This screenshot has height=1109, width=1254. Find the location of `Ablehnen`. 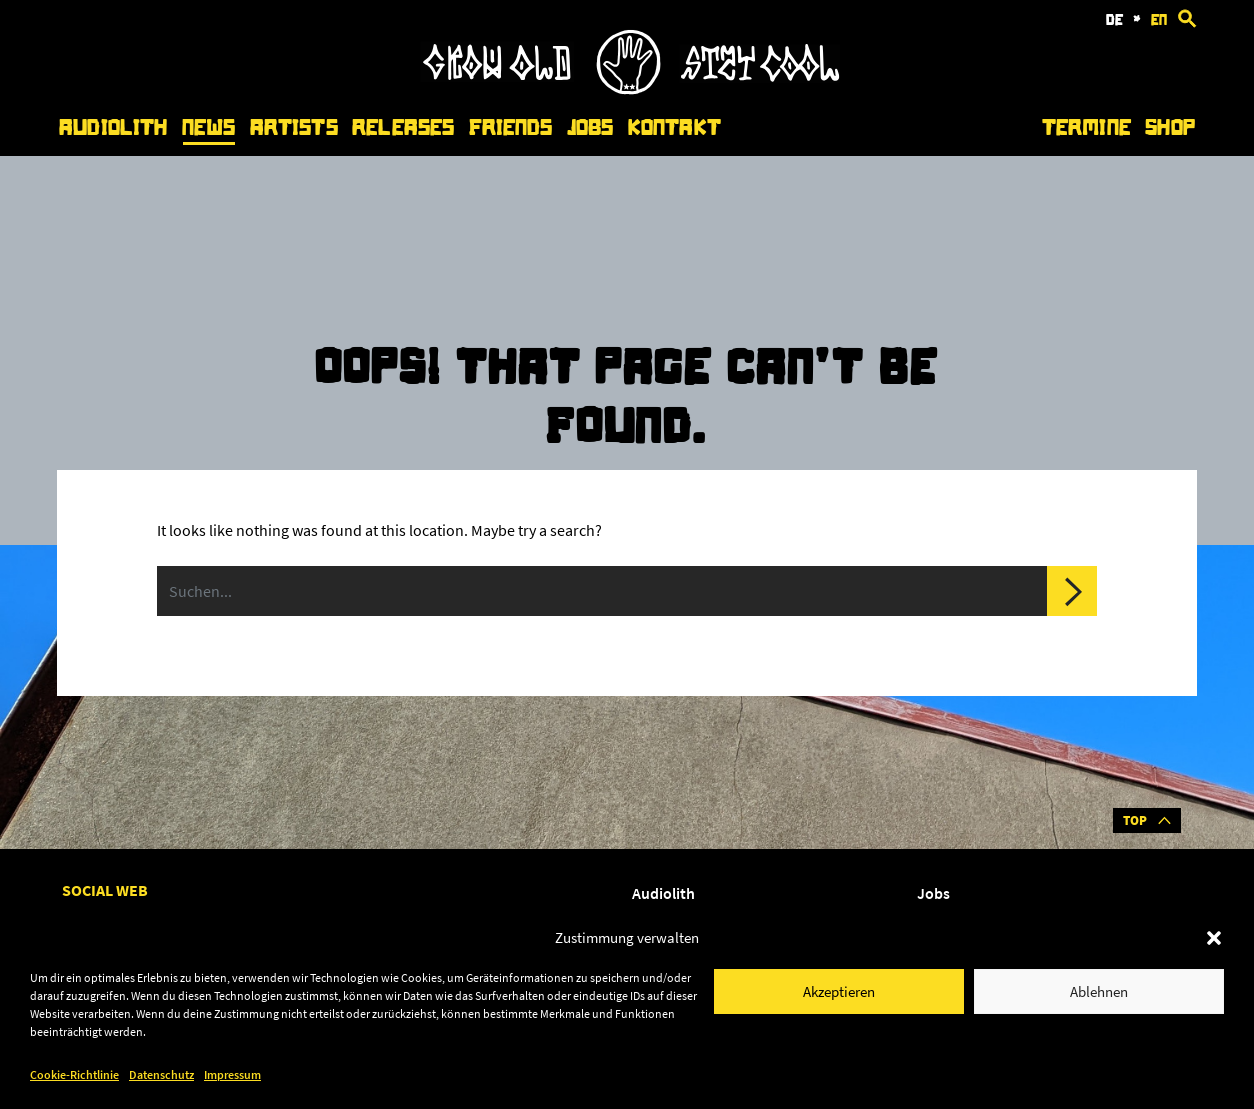

Ablehnen is located at coordinates (1099, 991).